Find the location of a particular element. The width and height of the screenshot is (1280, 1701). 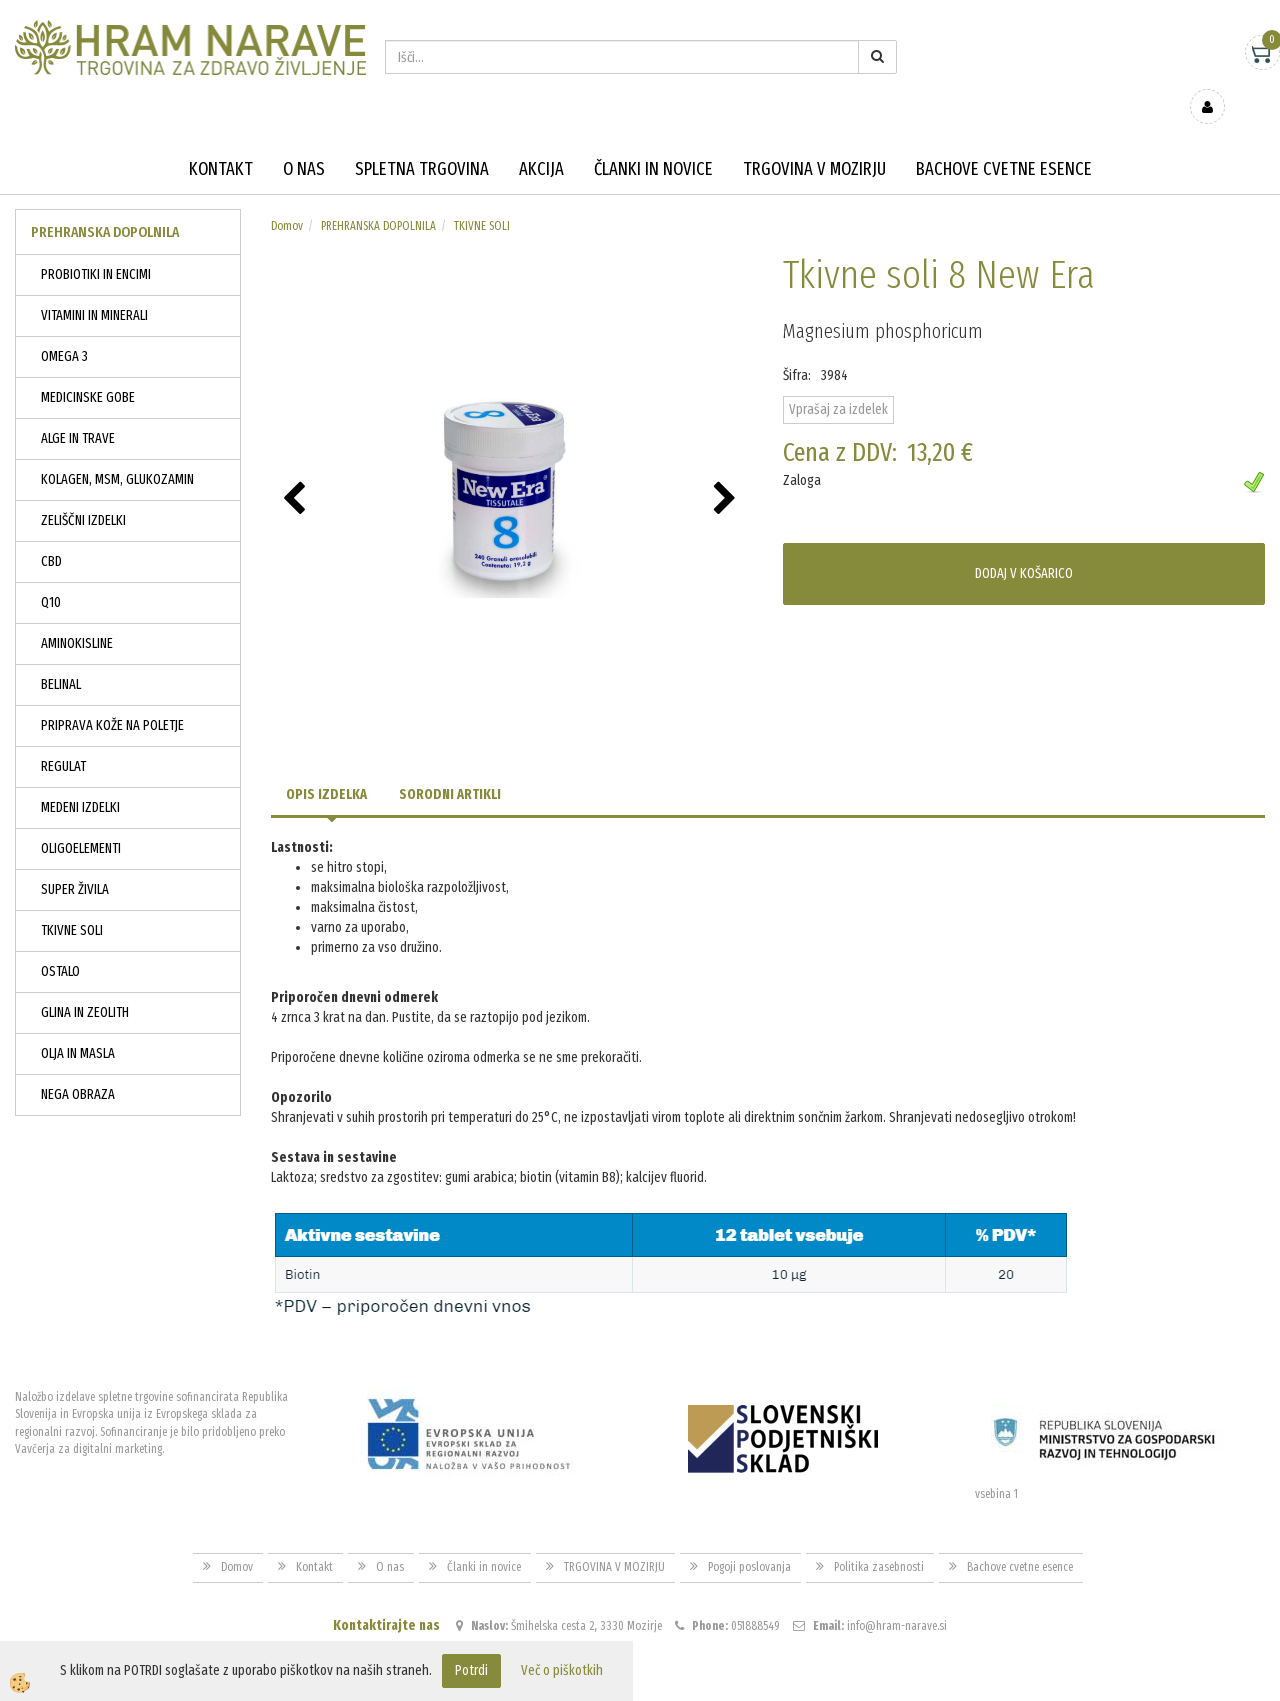

KOLAGEN, MSM, GLUKOZAMIN is located at coordinates (117, 450).